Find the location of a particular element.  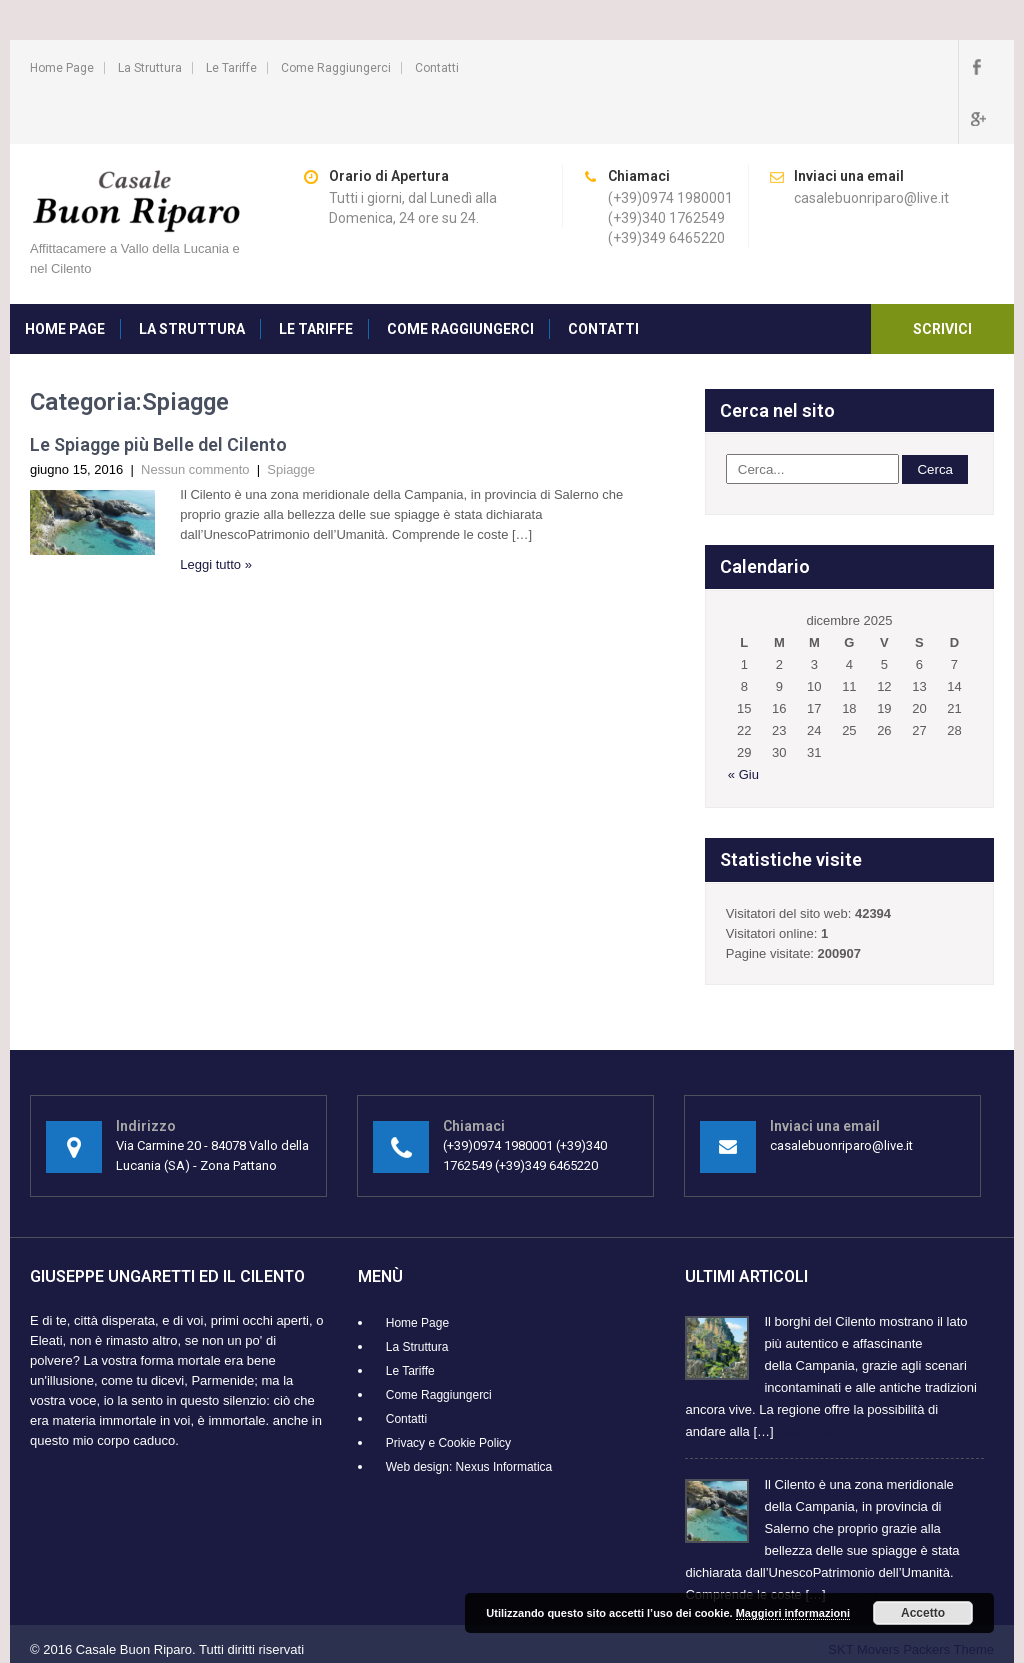

Le Spiagge più Belle del Cilento is located at coordinates (158, 392).